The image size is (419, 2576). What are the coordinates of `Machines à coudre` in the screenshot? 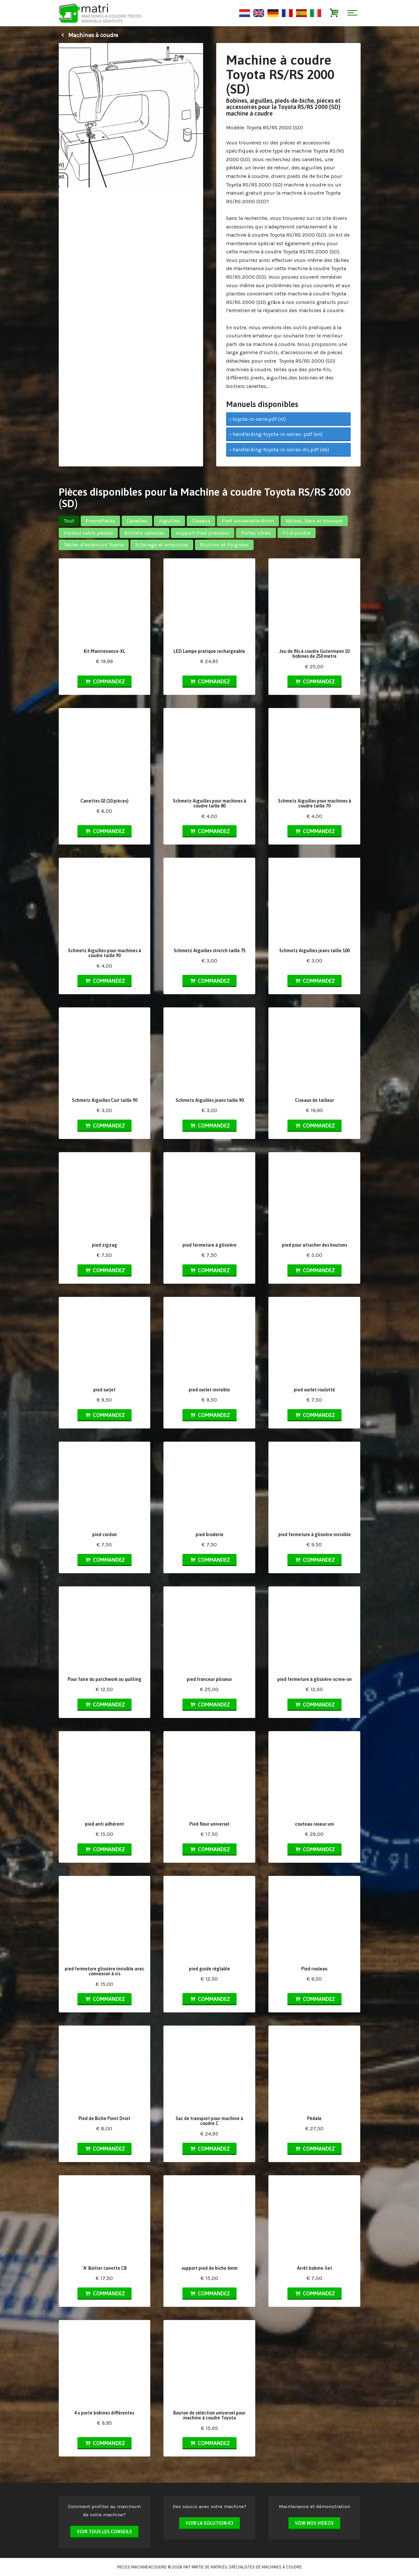 It's located at (88, 35).